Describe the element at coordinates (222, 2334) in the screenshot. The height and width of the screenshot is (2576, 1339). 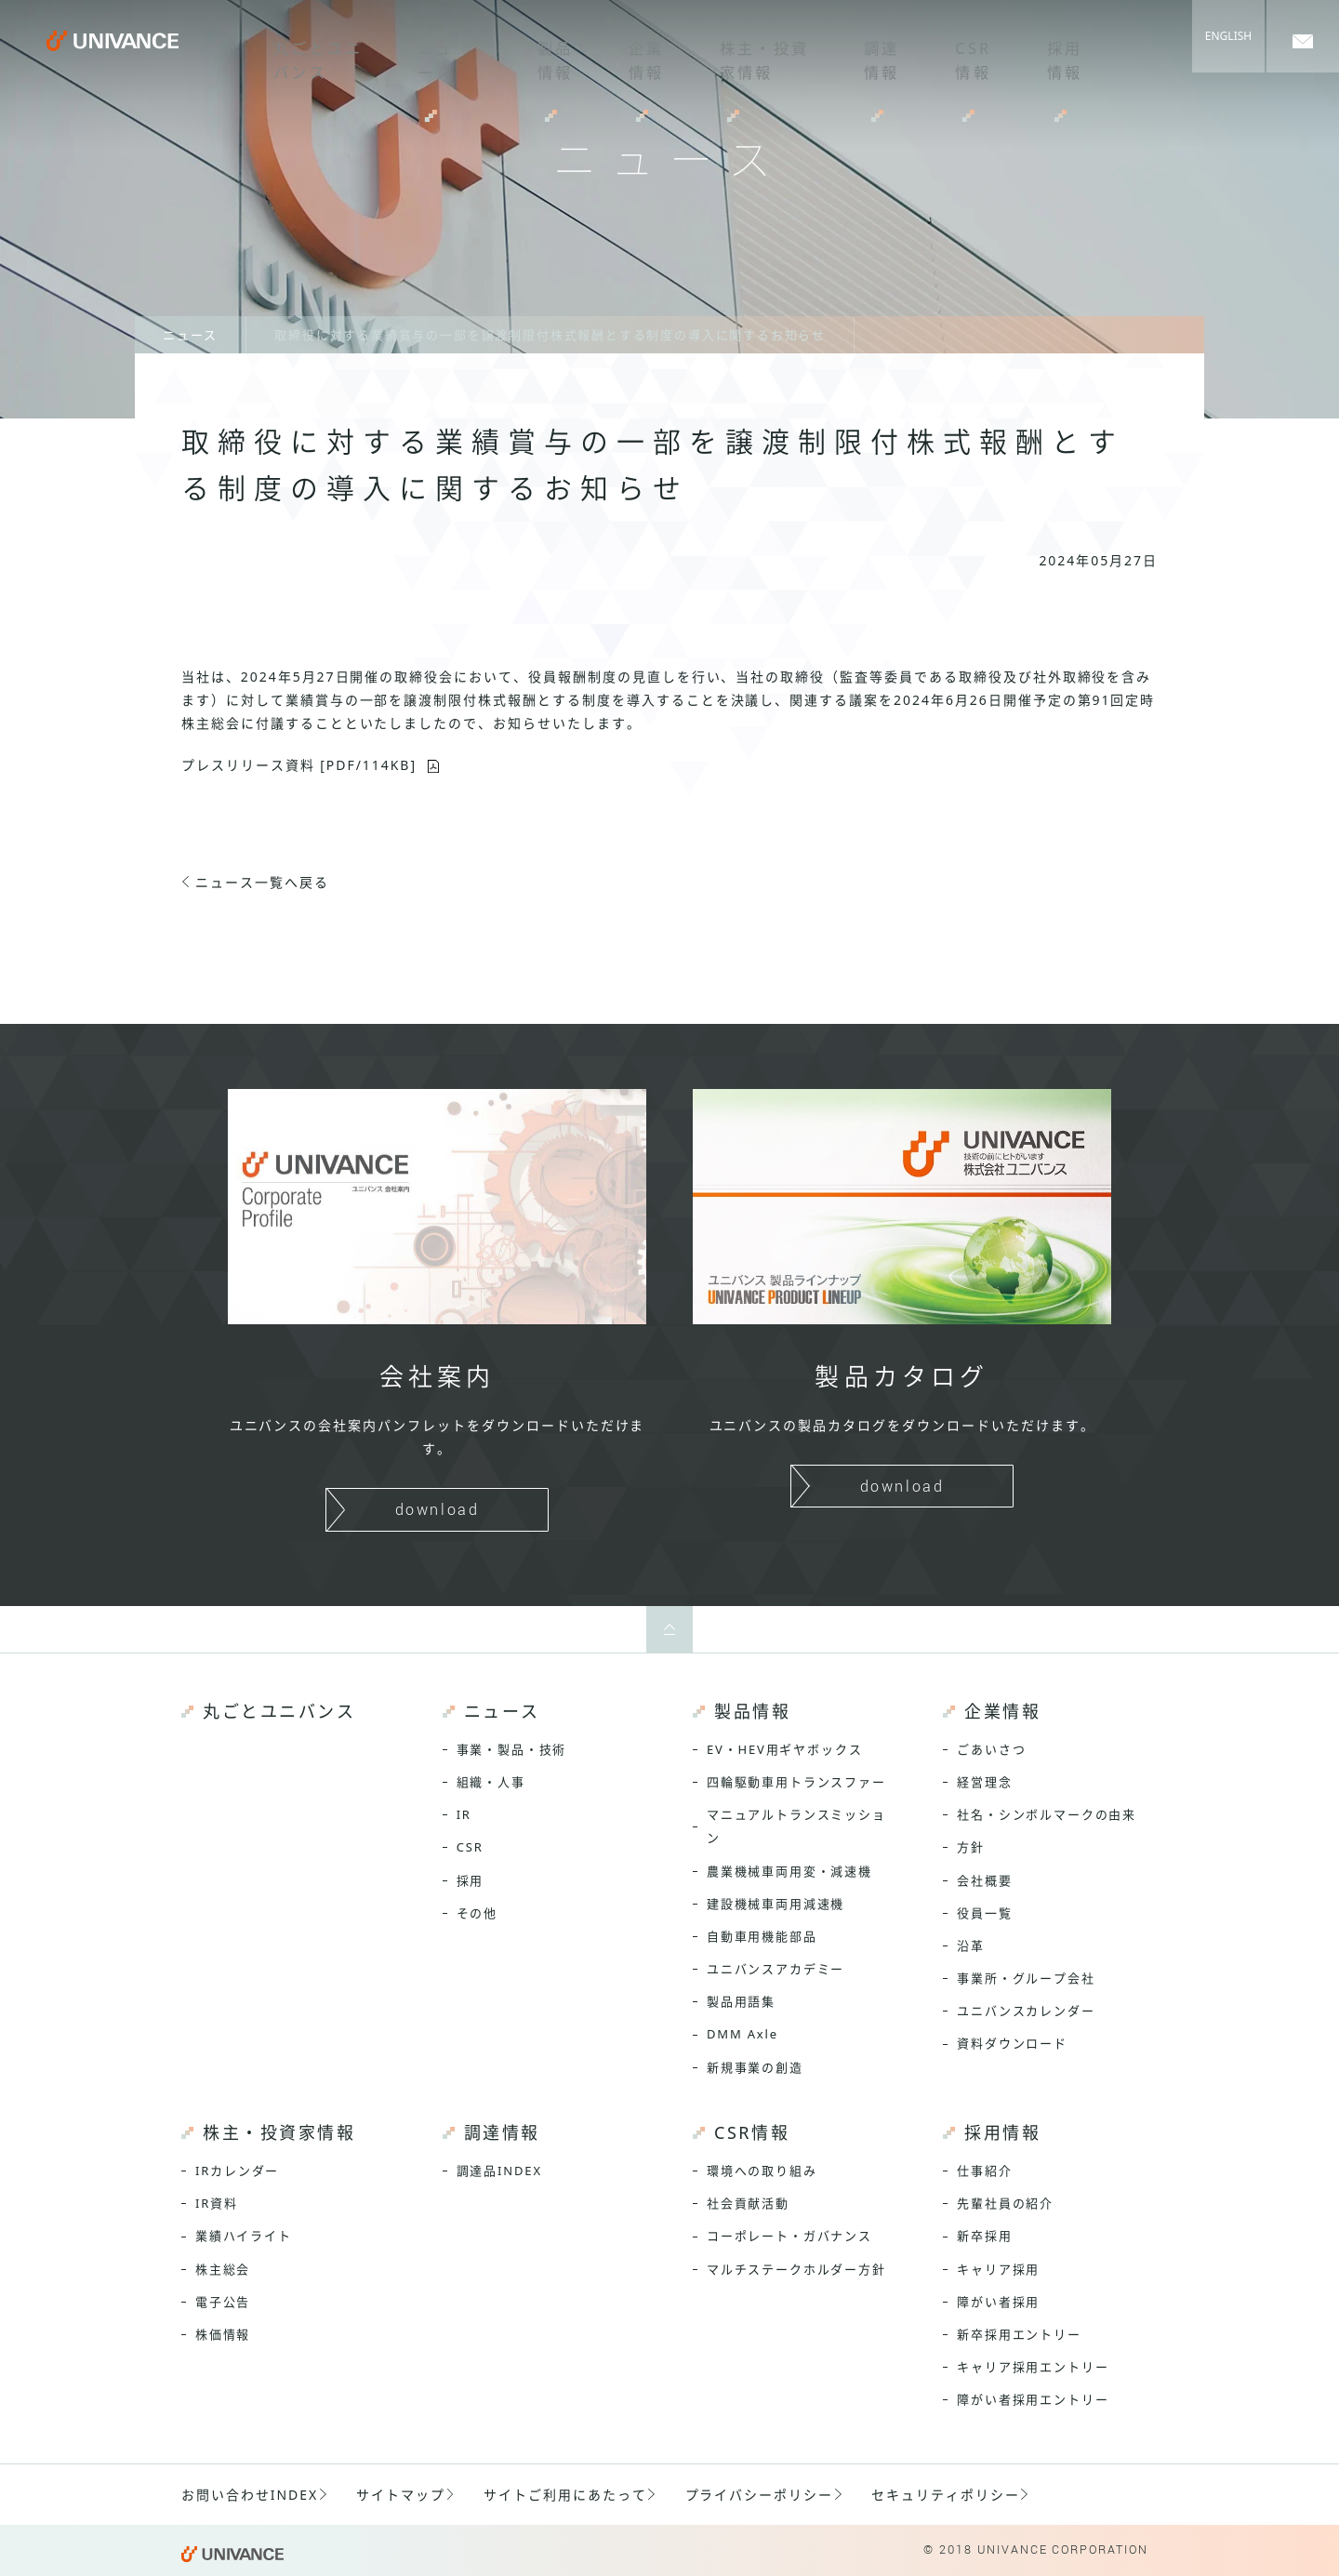
I see `株価情報 [menuitem]` at that location.